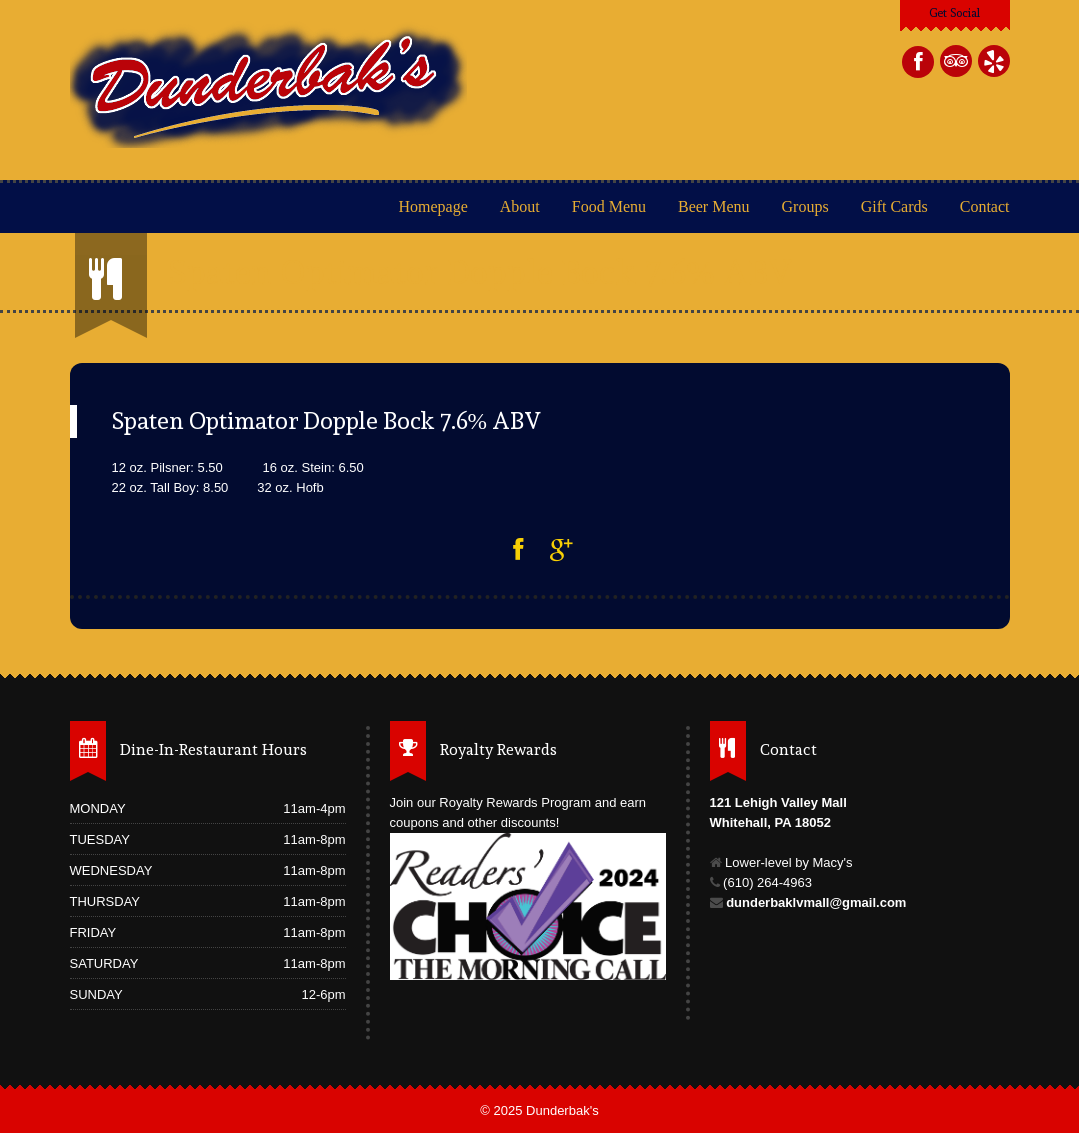  Describe the element at coordinates (805, 206) in the screenshot. I see `Groups` at that location.